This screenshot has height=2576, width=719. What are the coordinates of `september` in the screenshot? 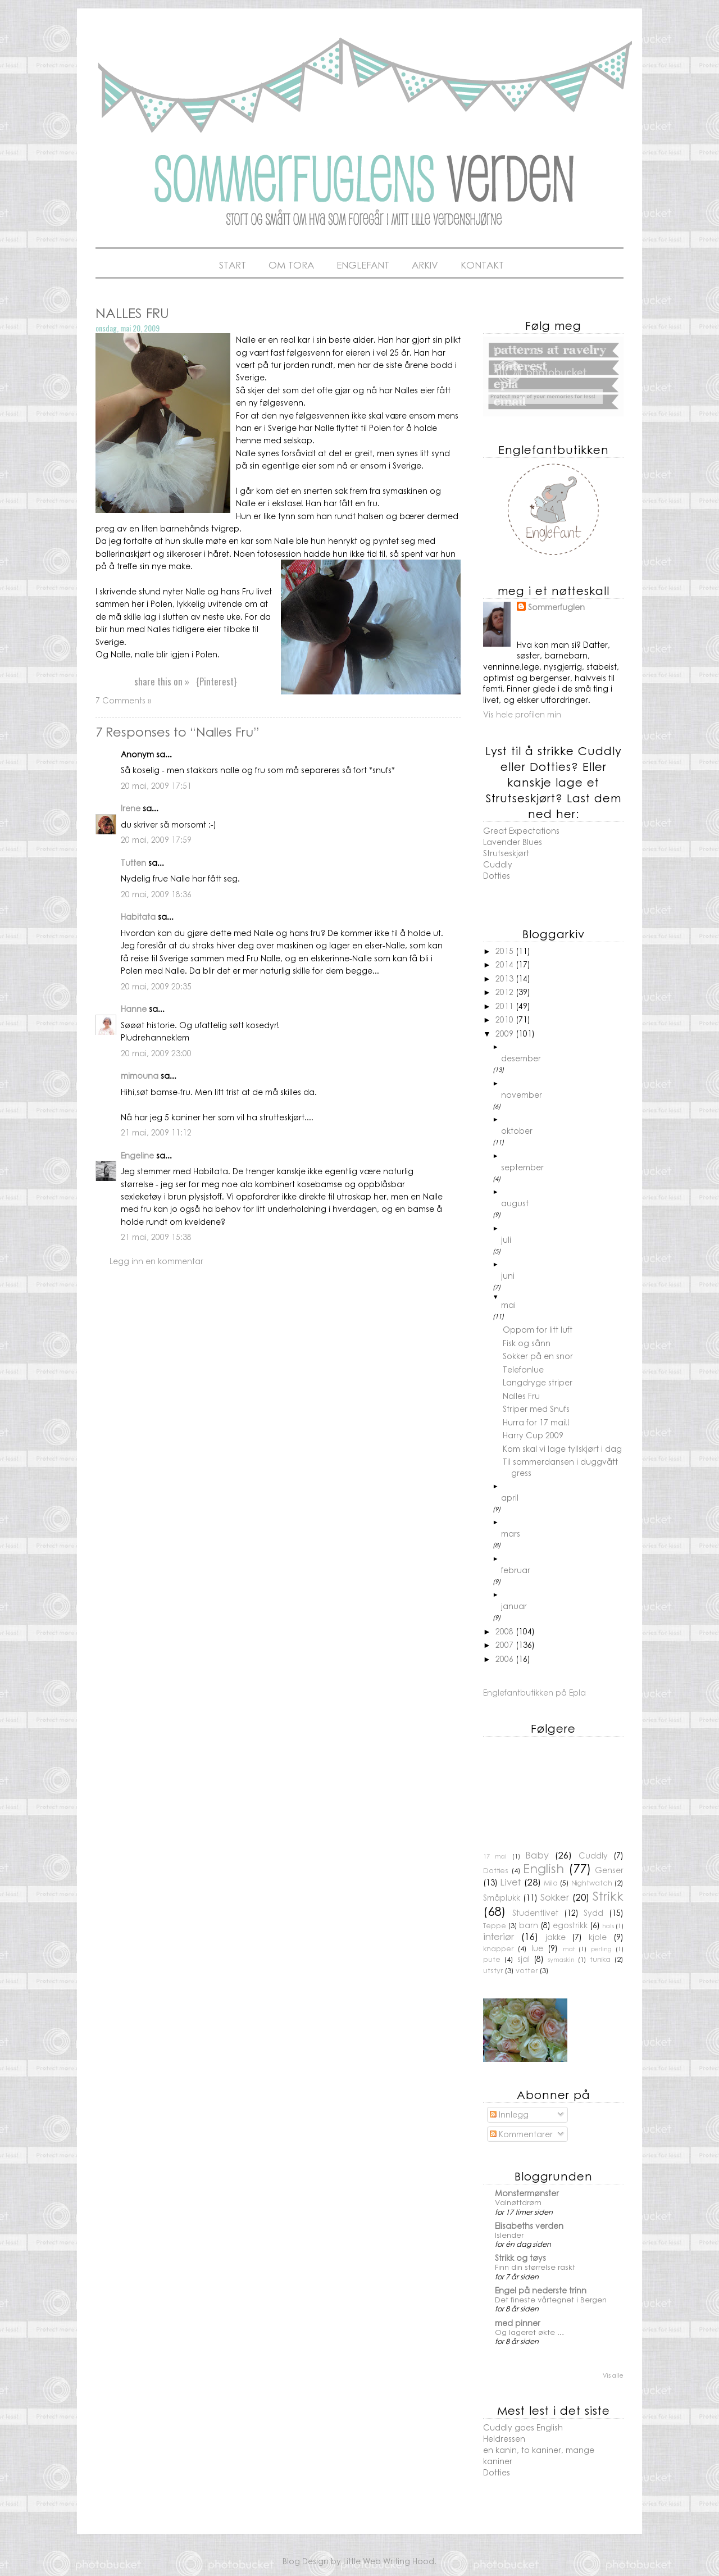 It's located at (522, 1167).